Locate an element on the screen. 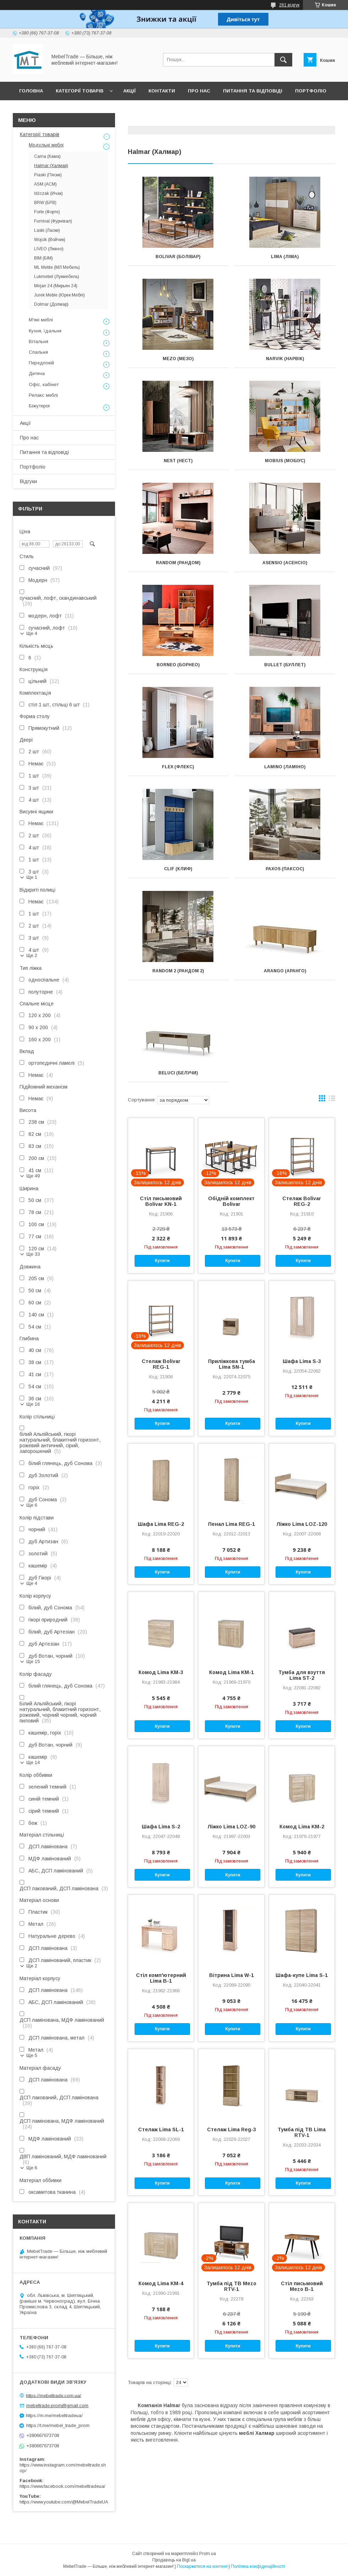  Купити is located at coordinates (162, 1260).